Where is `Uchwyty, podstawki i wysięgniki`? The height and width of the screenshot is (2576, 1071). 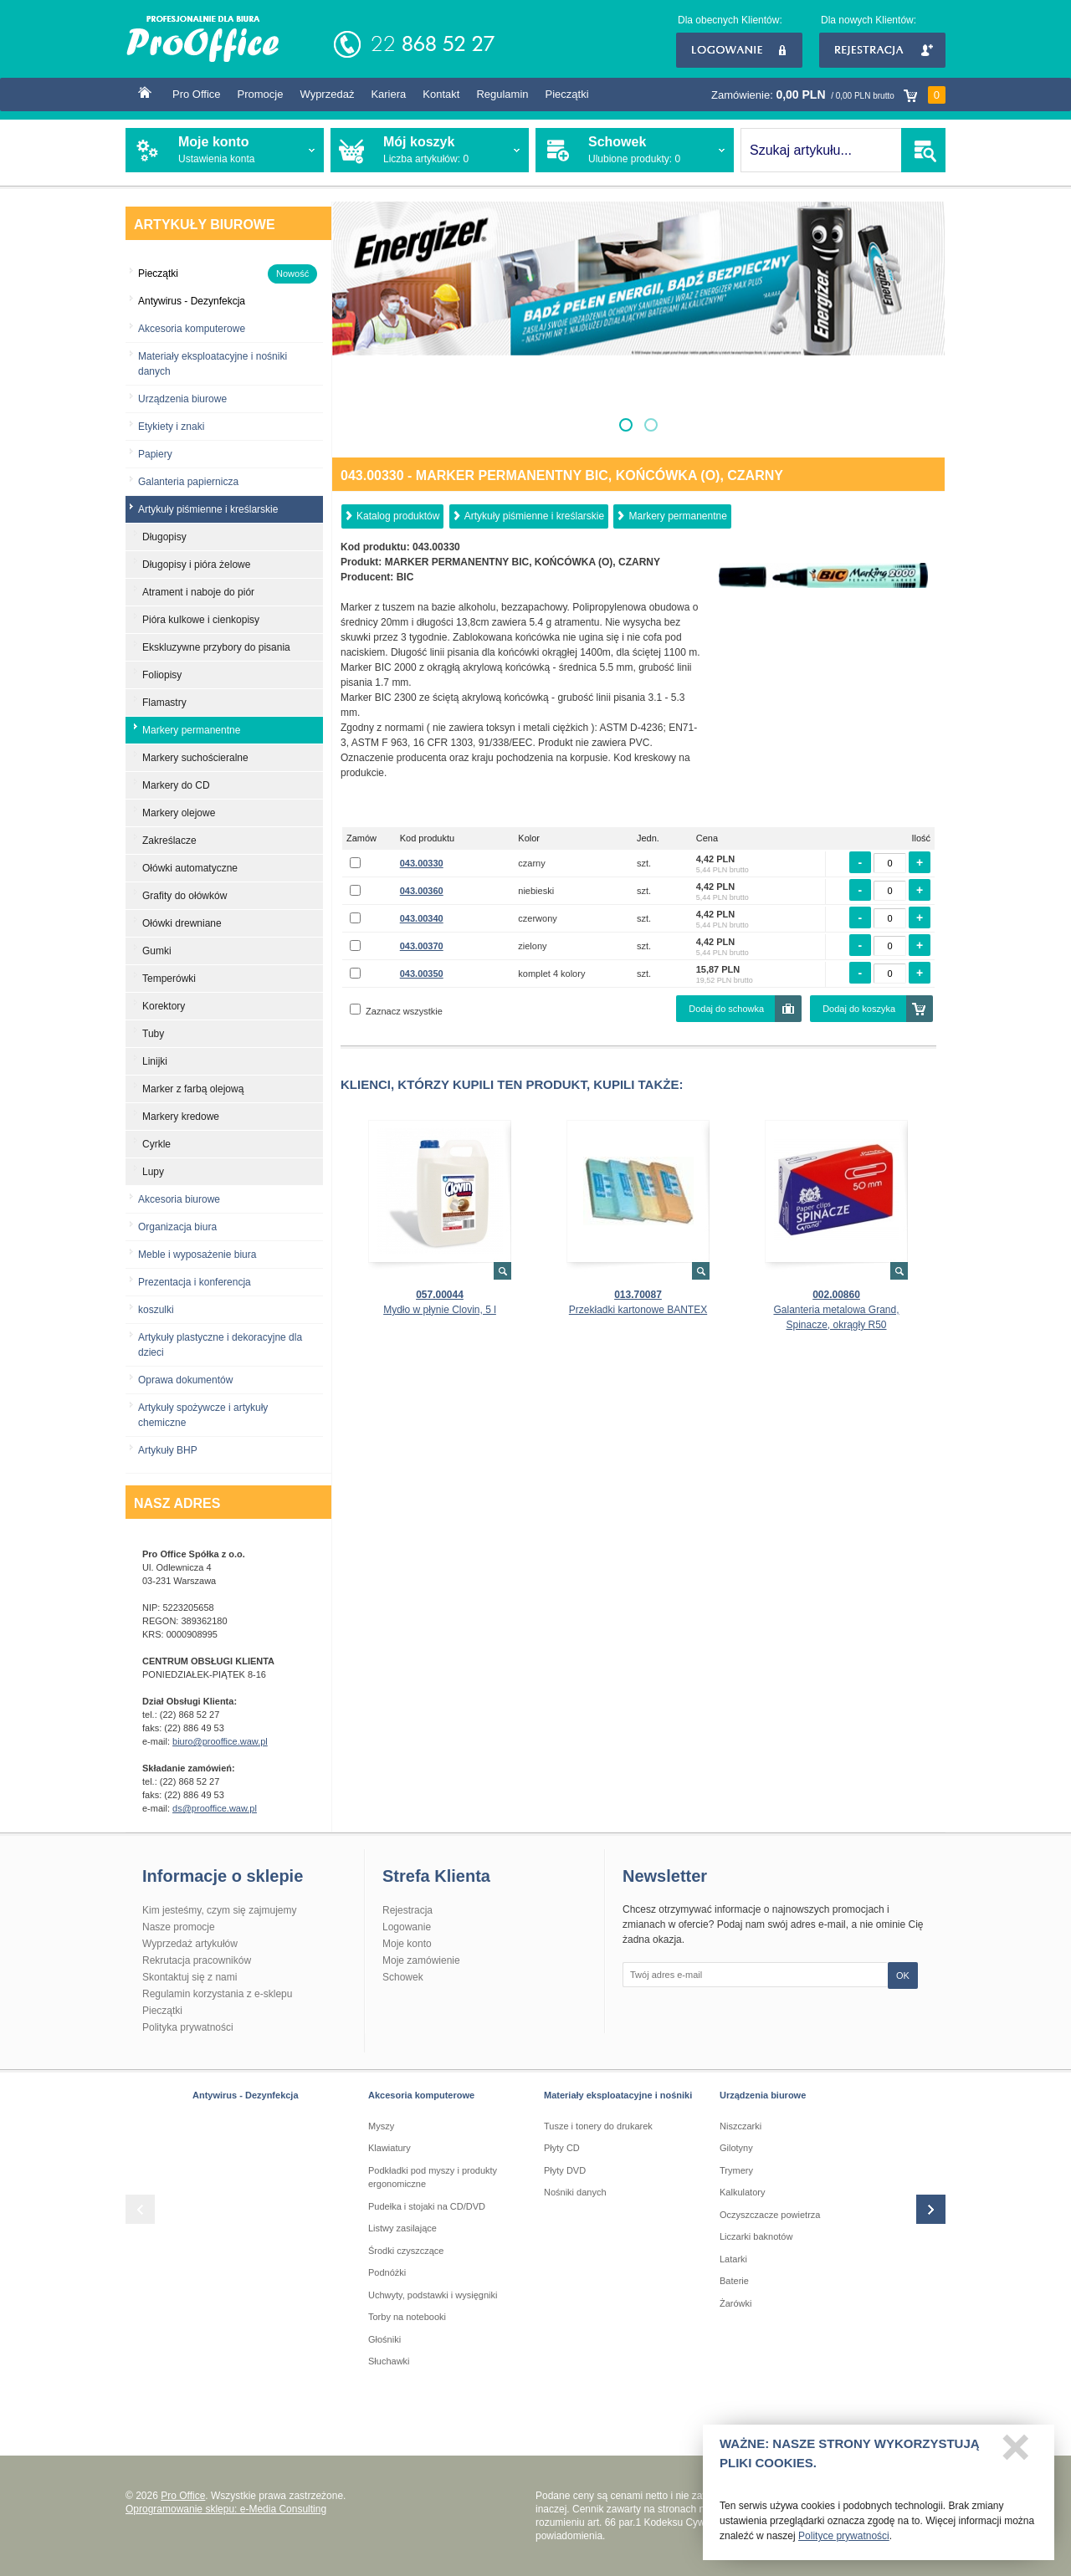 Uchwyty, podstawki i wysięgniki is located at coordinates (432, 2295).